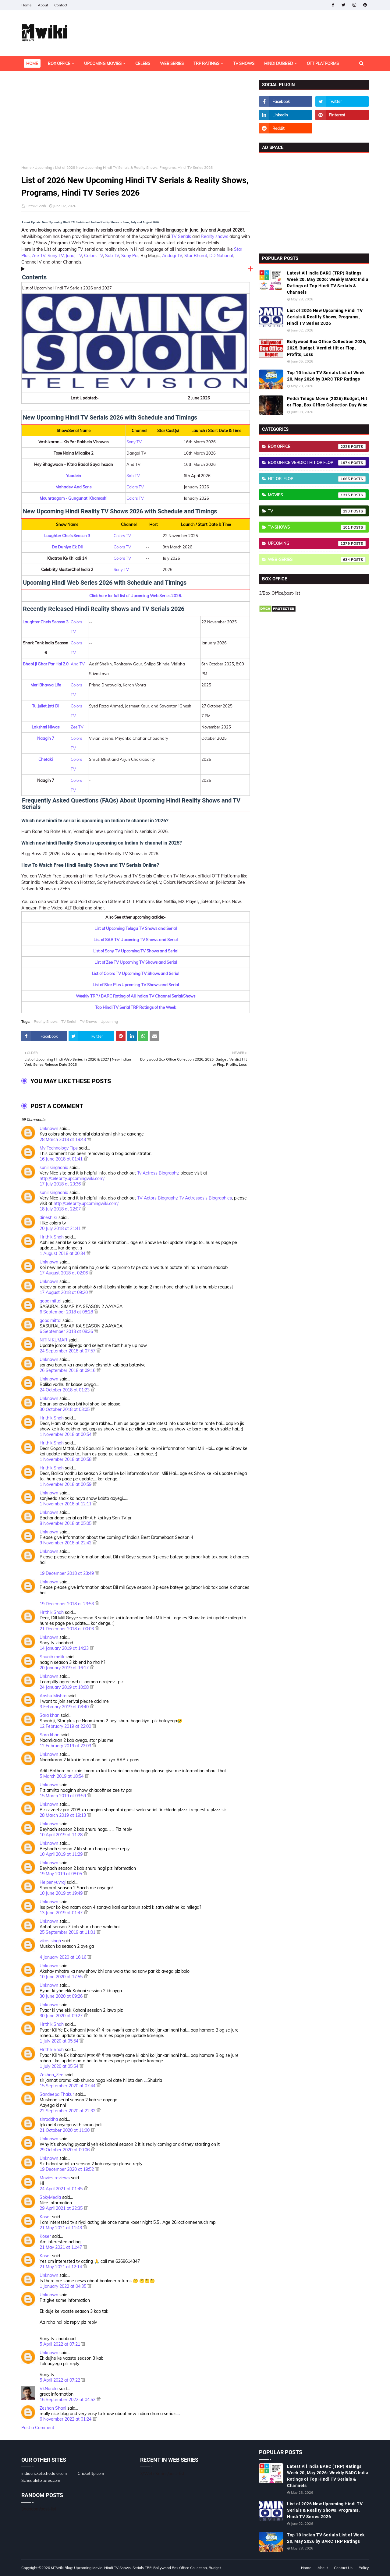 This screenshot has width=390, height=2576. Describe the element at coordinates (62, 2189) in the screenshot. I see `24 April 2021 at 01:45` at that location.